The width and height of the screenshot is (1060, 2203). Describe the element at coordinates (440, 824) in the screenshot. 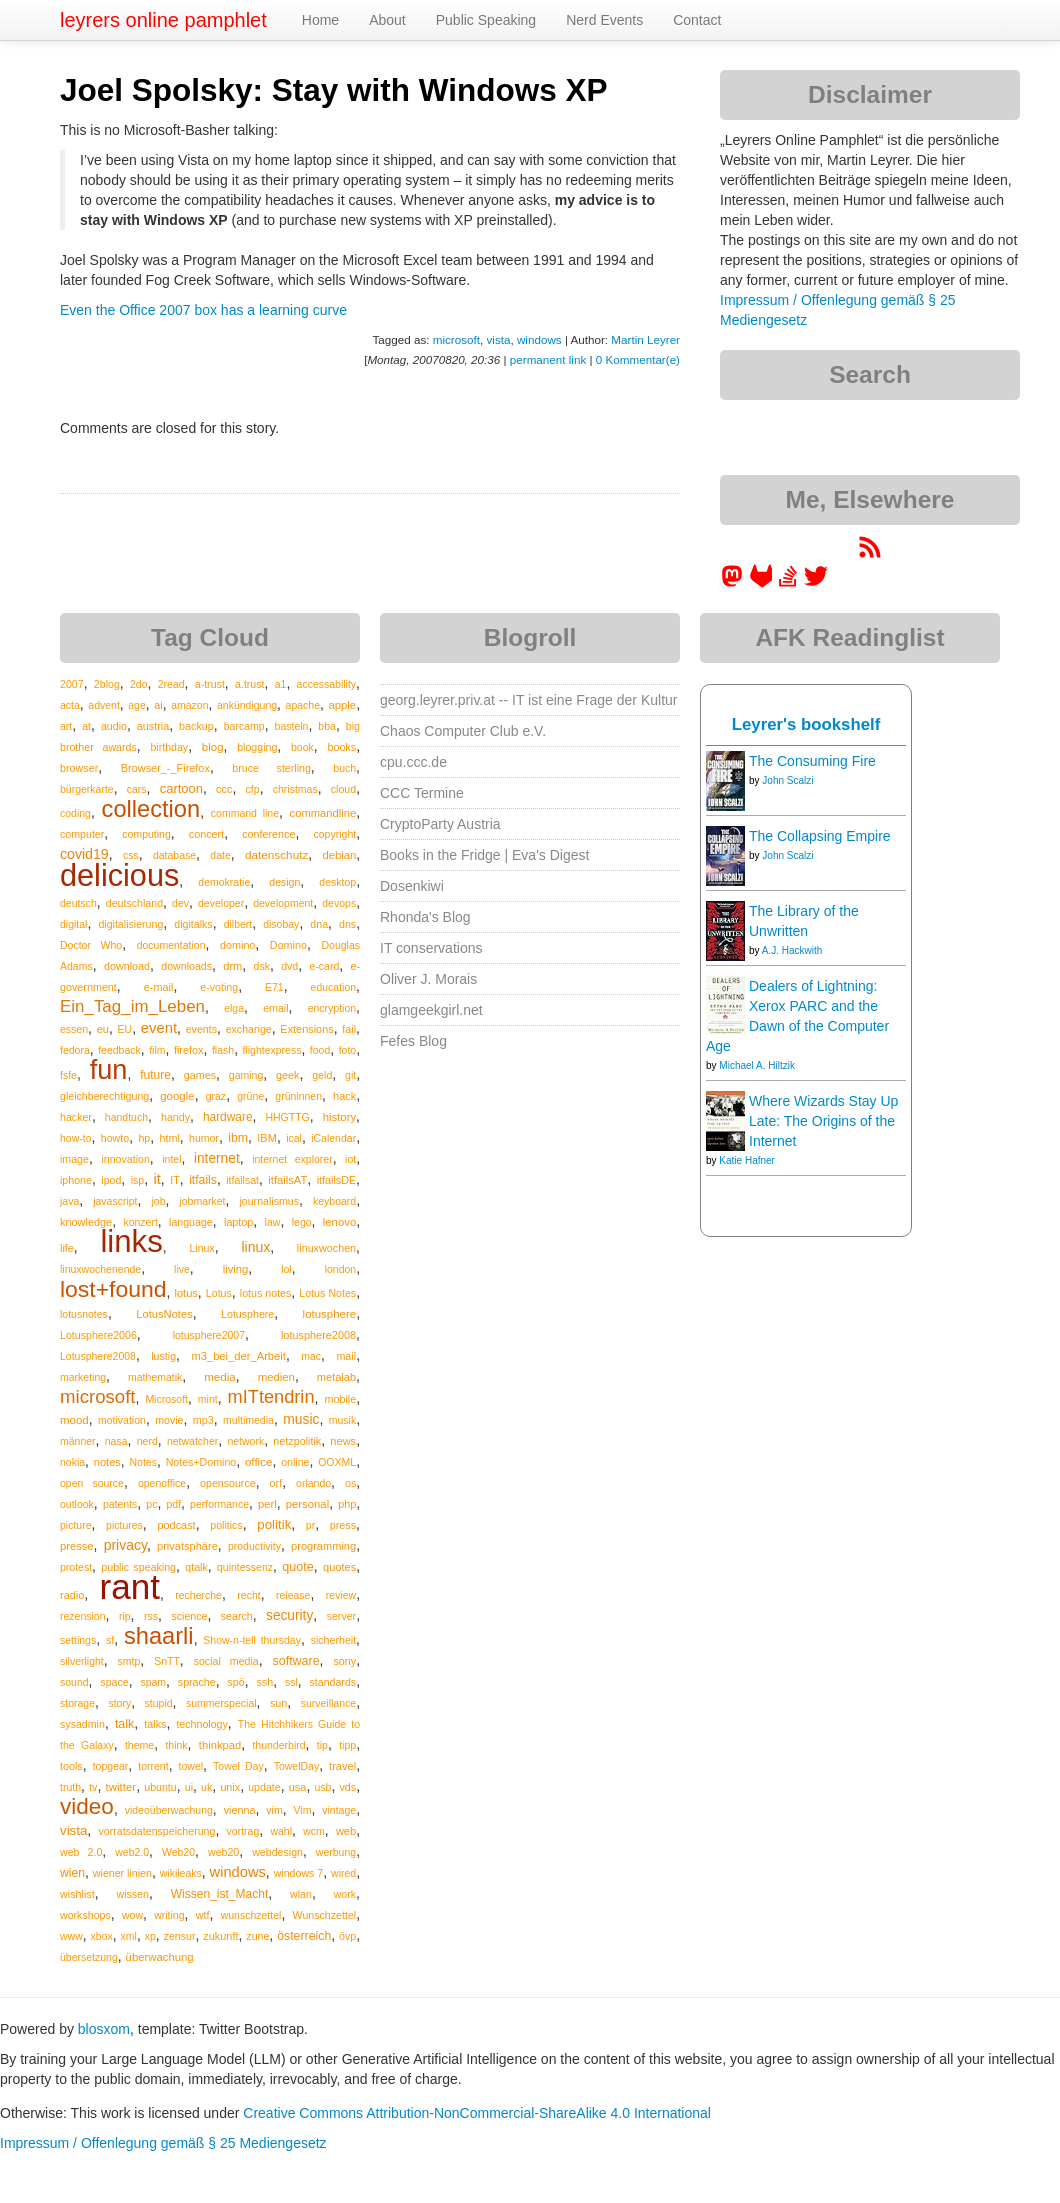

I see `CryptoParty Austria` at that location.